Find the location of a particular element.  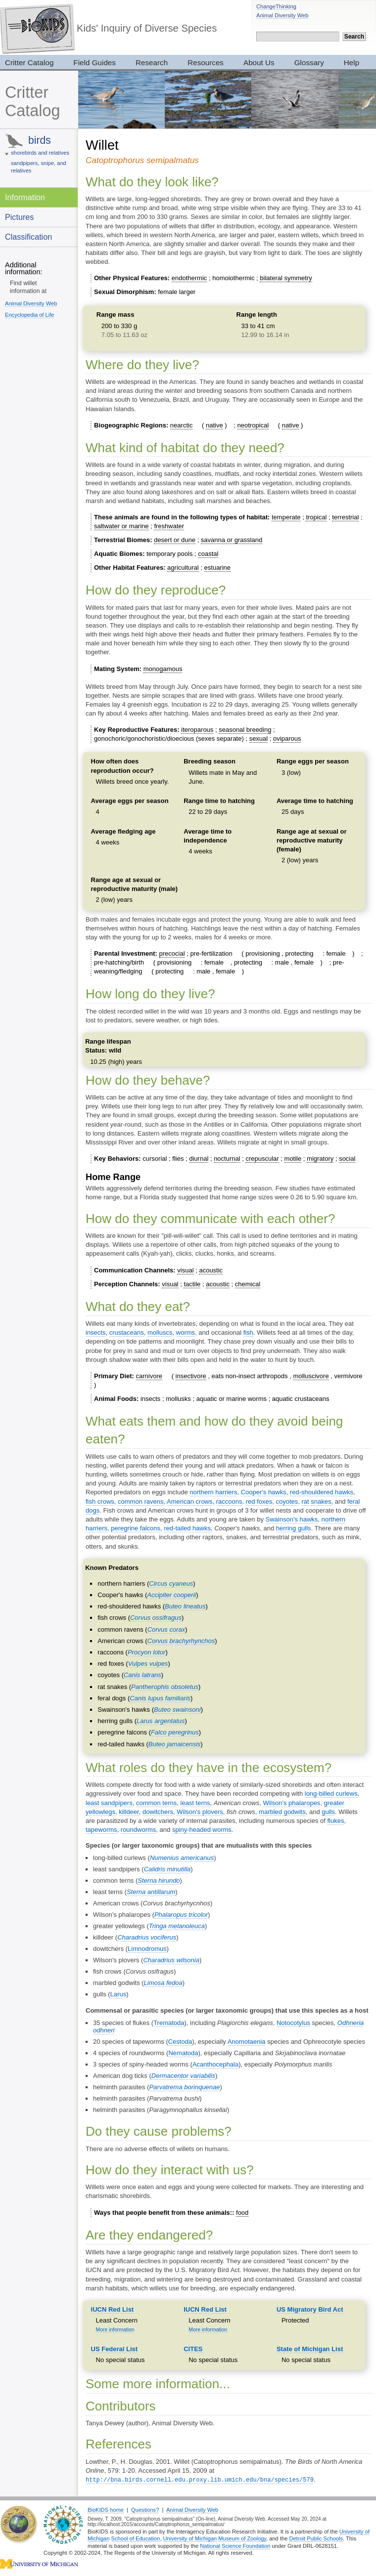

fish is located at coordinates (248, 1332).